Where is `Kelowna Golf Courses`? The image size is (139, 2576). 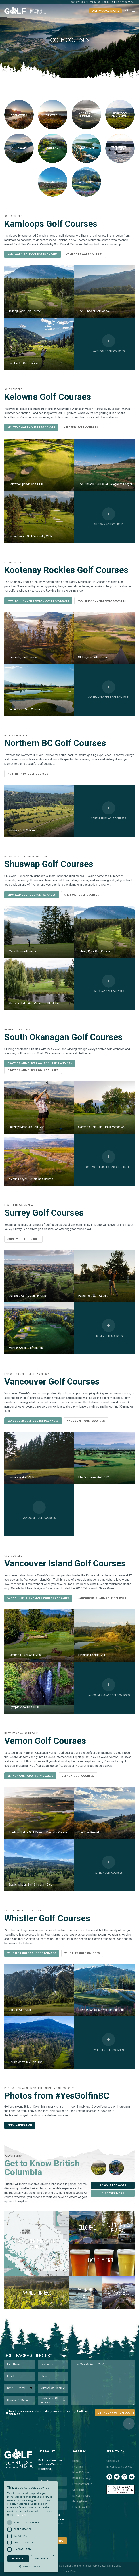
Kelowna Golf Courses is located at coordinates (47, 397).